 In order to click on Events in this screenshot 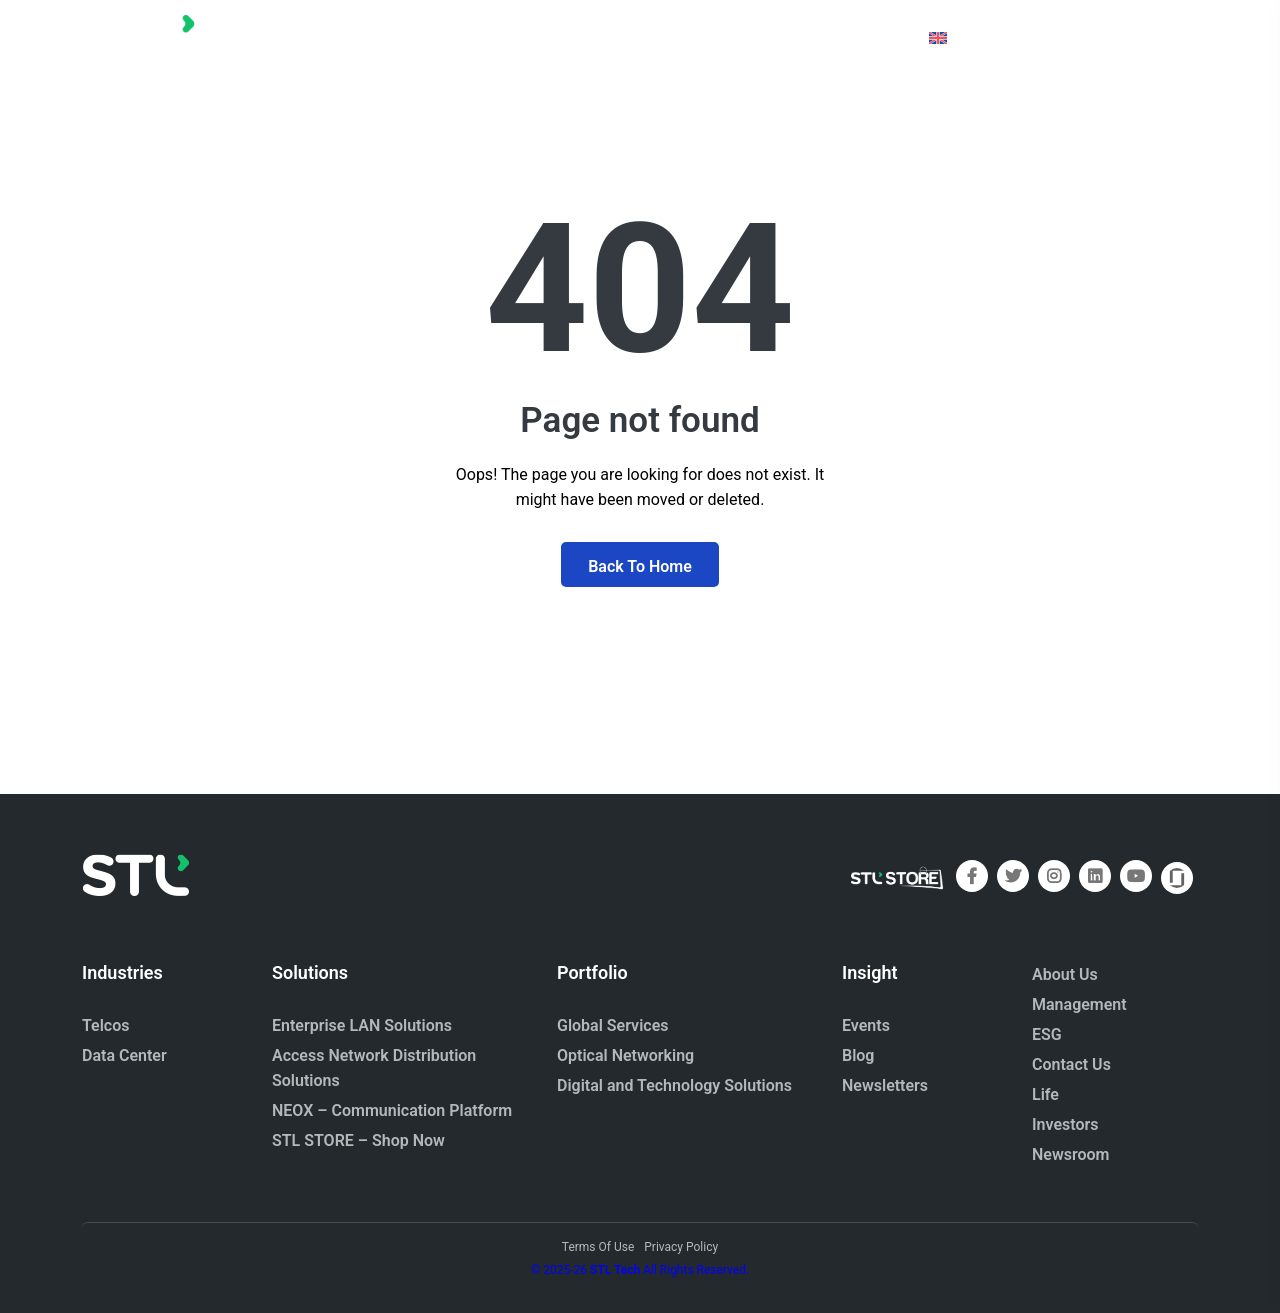, I will do `click(866, 1025)`.